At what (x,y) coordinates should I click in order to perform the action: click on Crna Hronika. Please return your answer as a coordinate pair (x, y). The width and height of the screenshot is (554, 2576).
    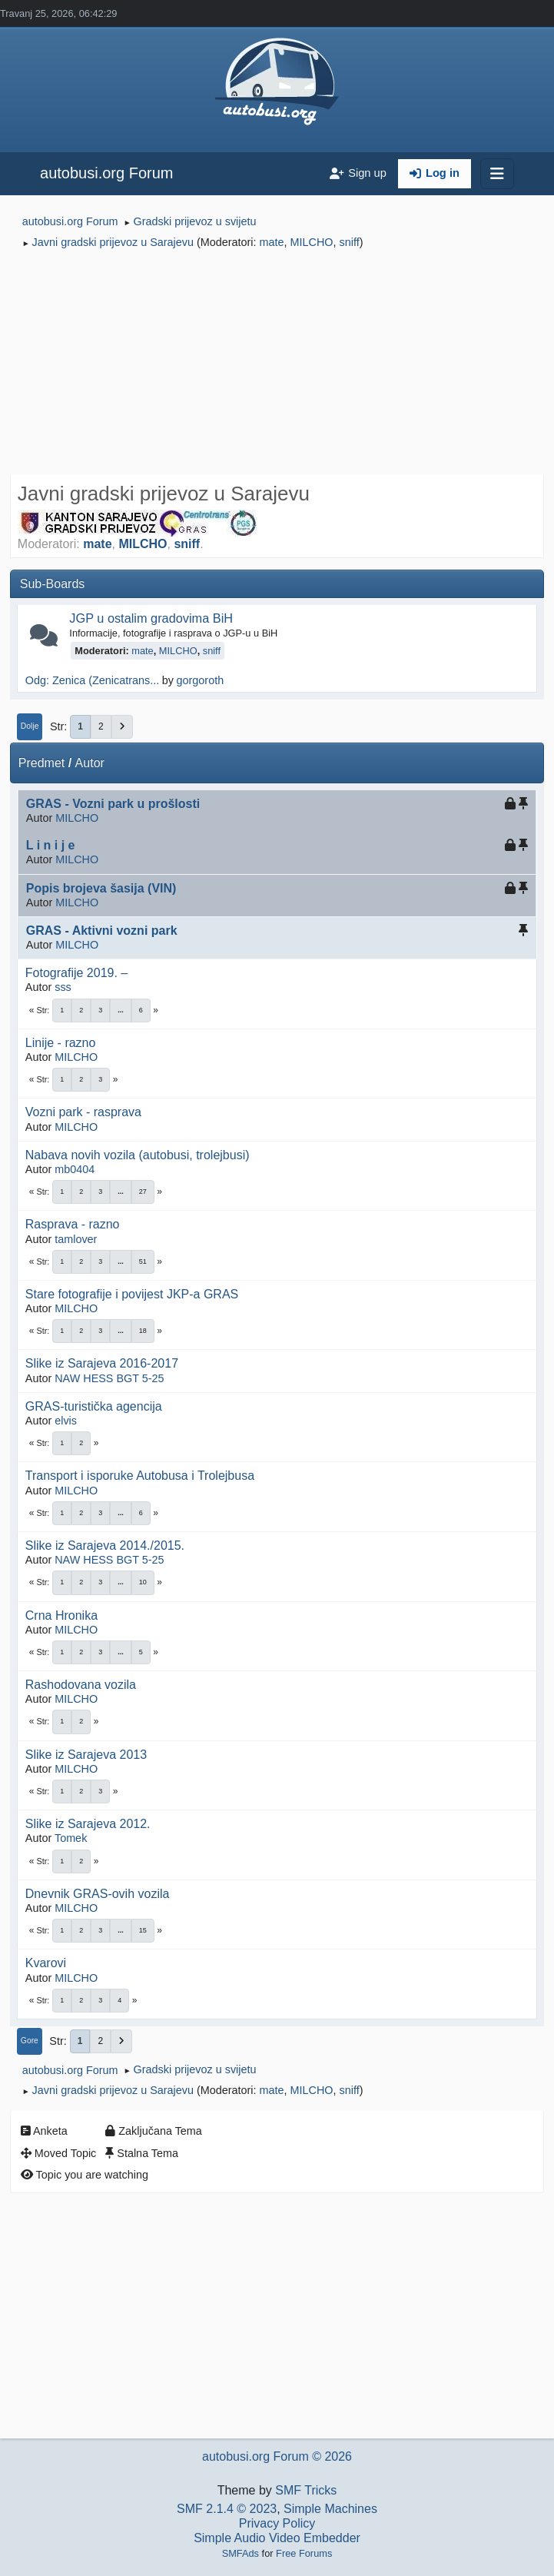
    Looking at the image, I should click on (61, 1615).